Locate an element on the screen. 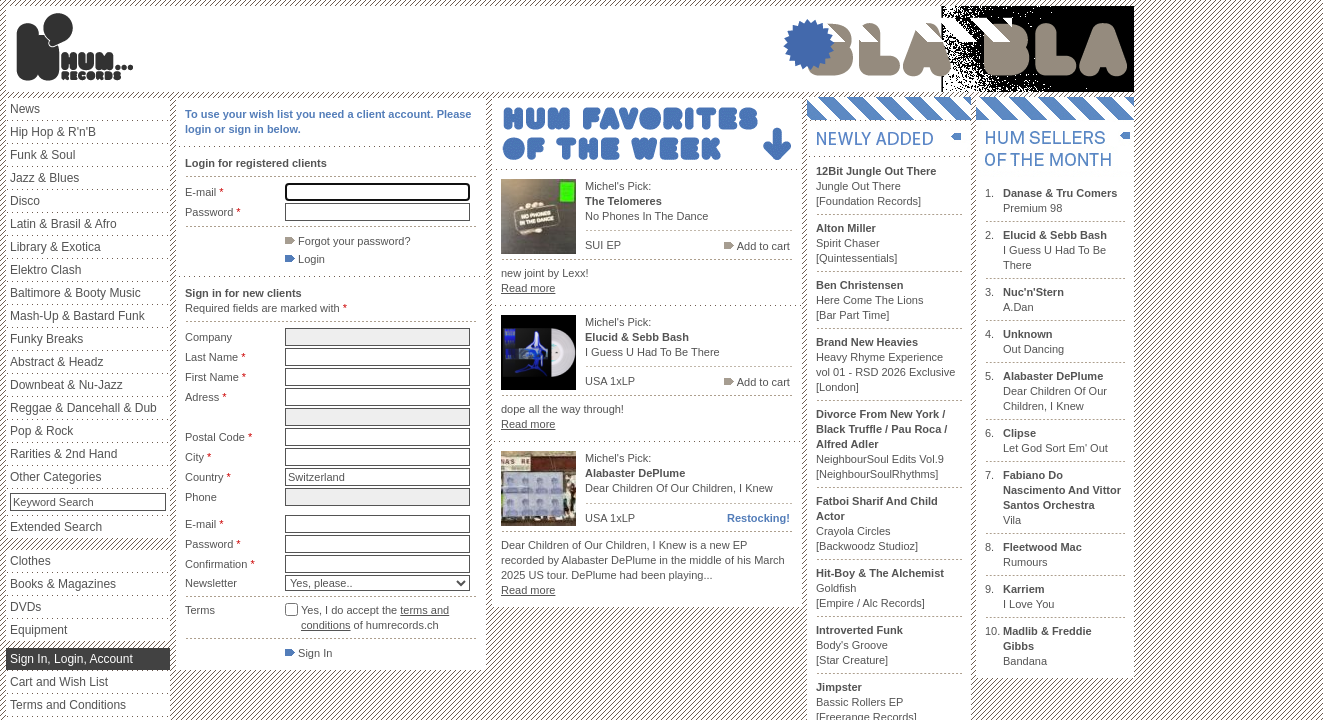 The width and height of the screenshot is (1323, 720). Equipment is located at coordinates (38, 630).